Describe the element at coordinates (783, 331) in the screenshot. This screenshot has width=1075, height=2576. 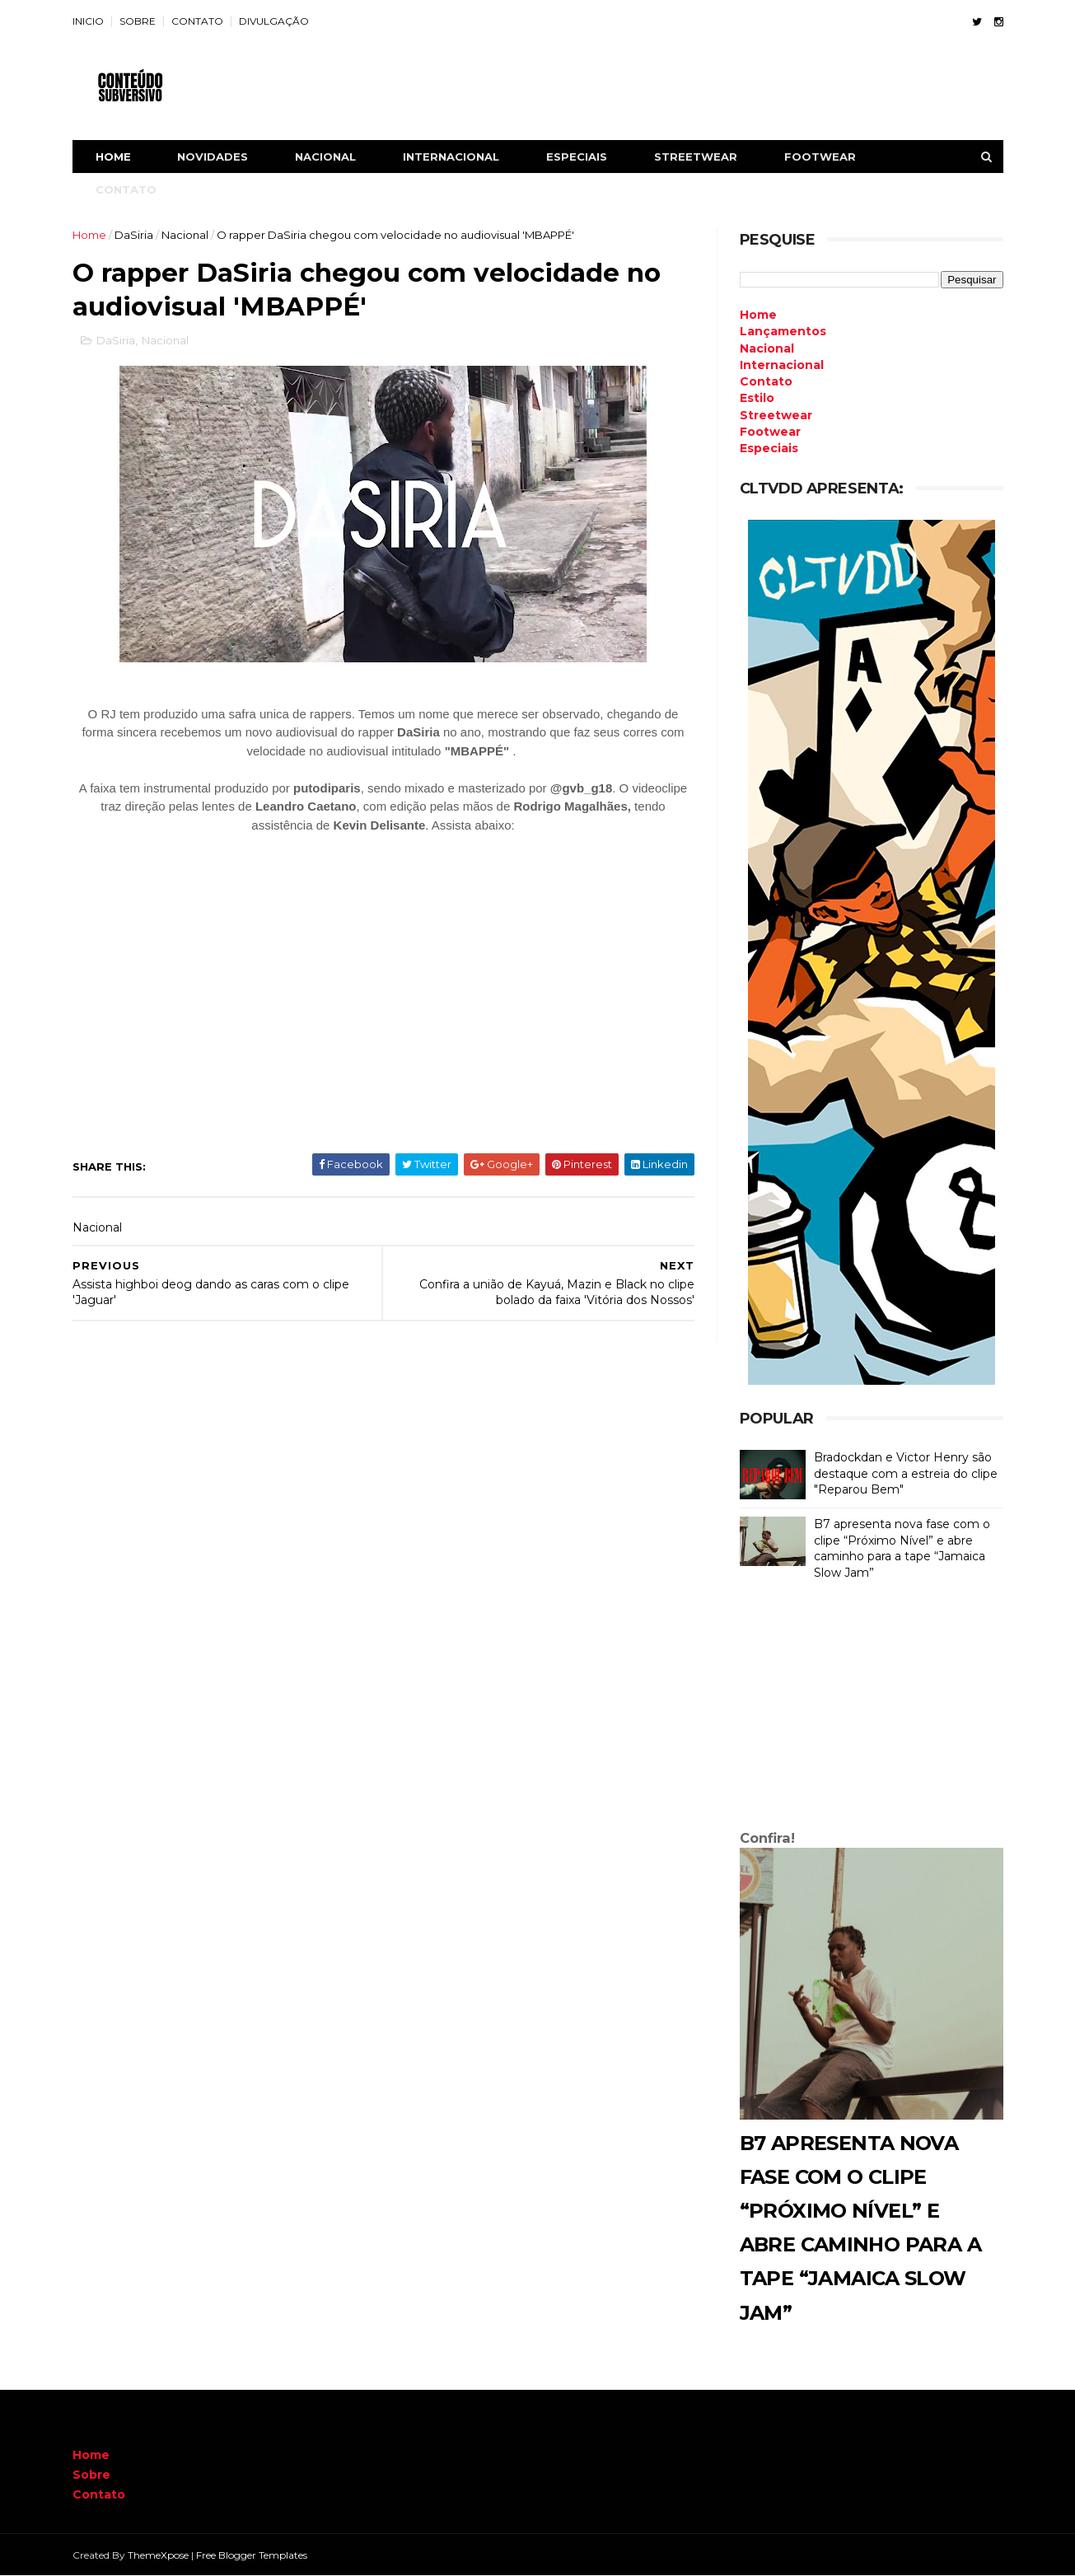
I see `Lançamentos [menuitem]` at that location.